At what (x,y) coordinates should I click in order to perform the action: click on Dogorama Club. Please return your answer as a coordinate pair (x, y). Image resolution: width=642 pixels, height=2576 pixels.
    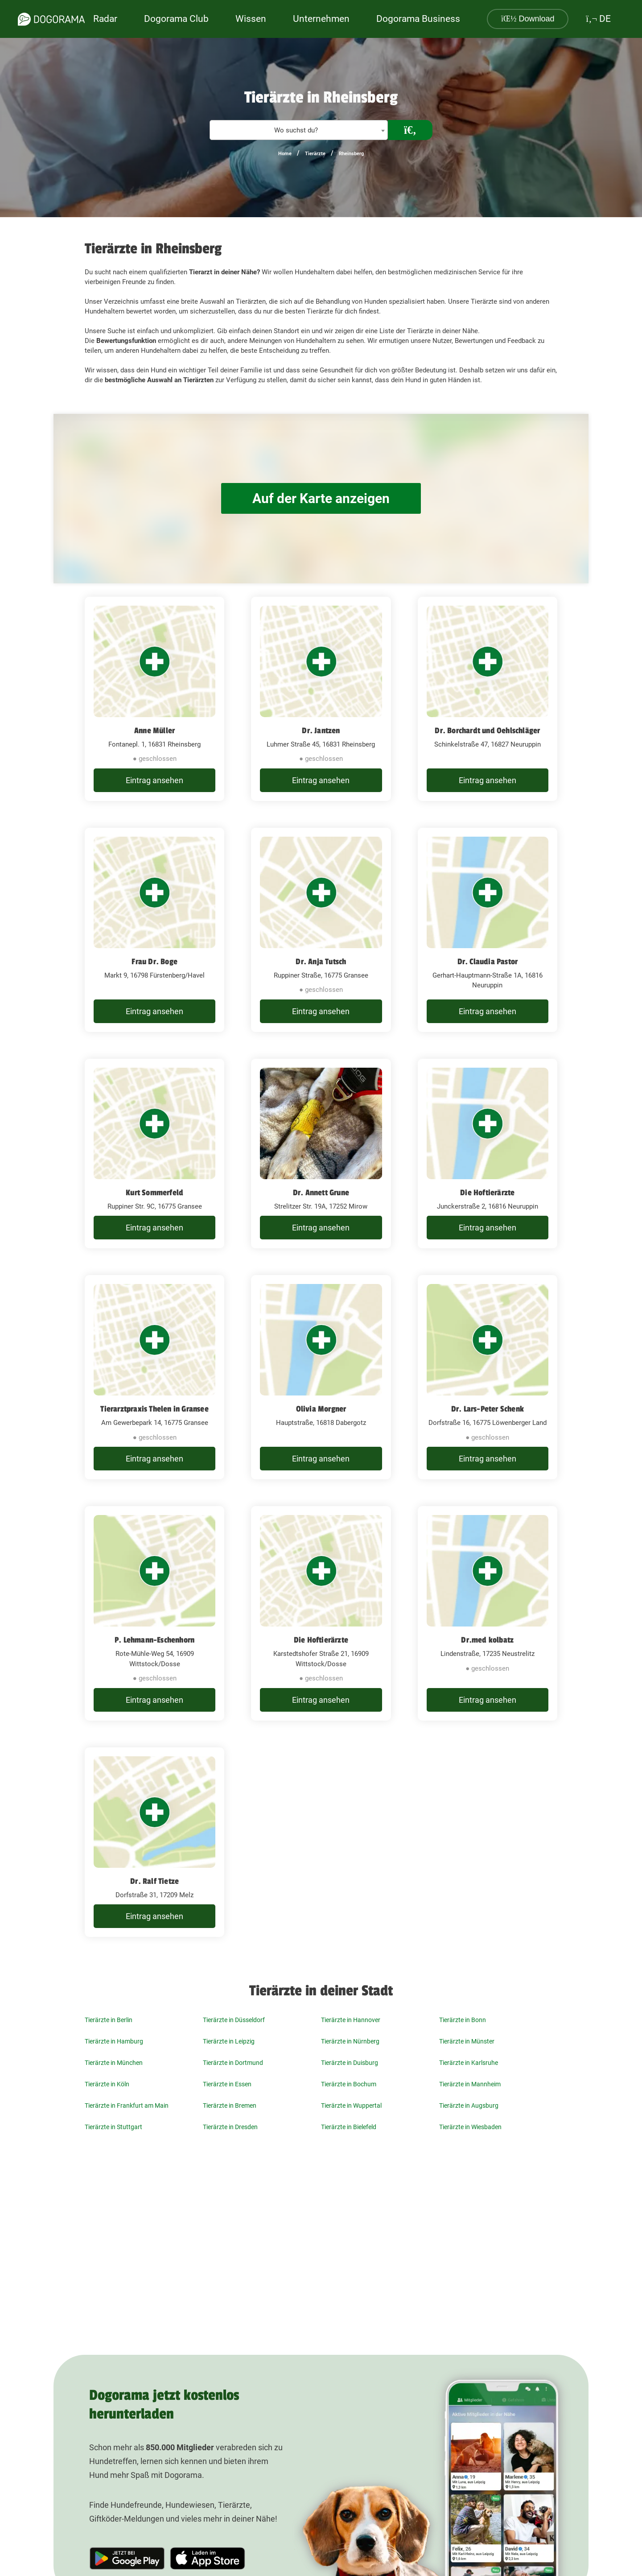
    Looking at the image, I should click on (176, 18).